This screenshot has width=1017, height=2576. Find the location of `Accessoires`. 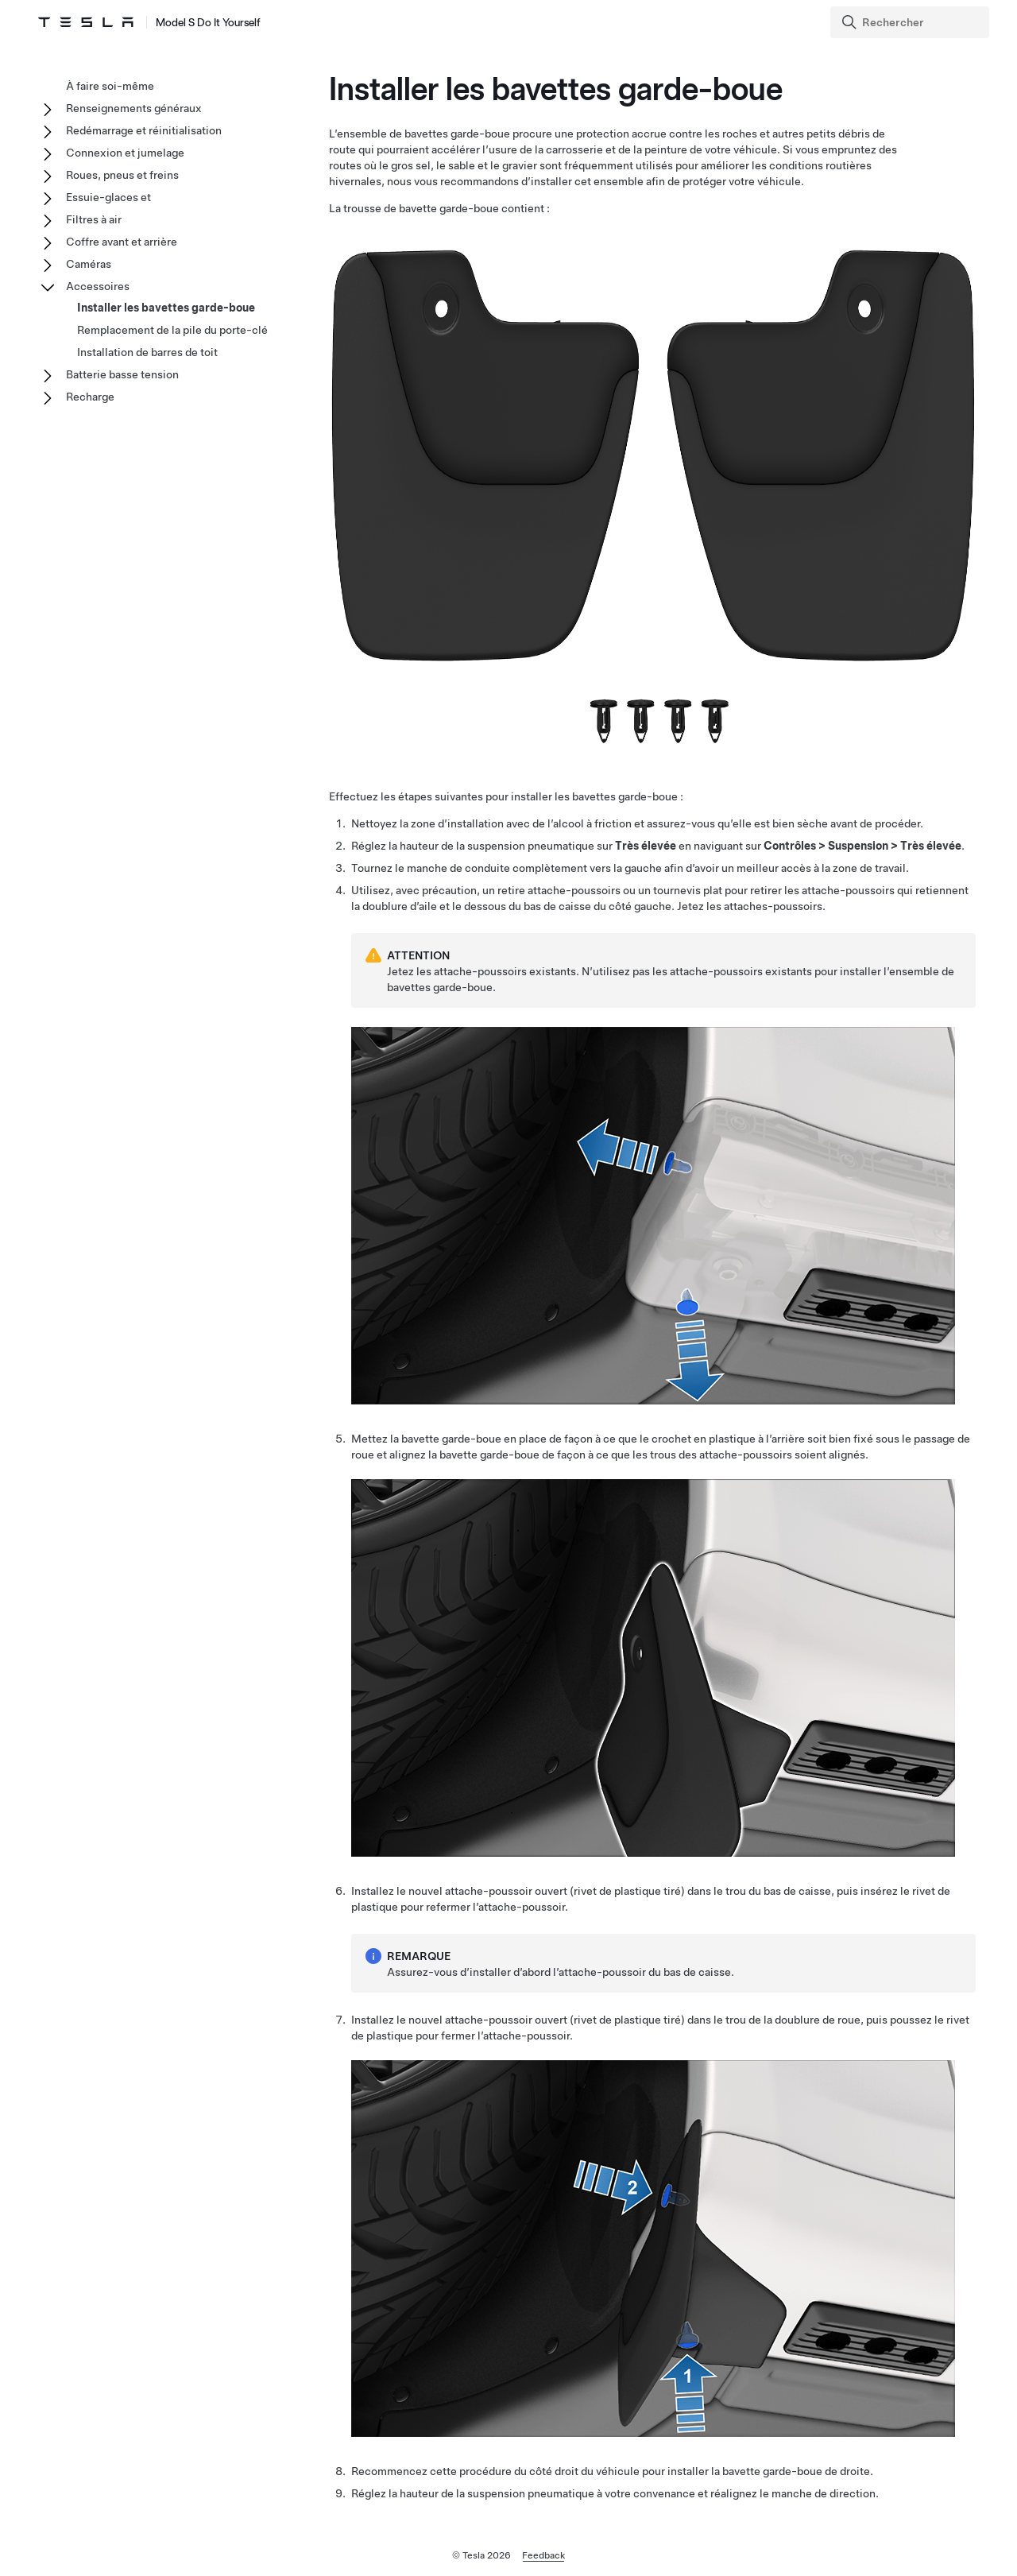

Accessoires is located at coordinates (98, 286).